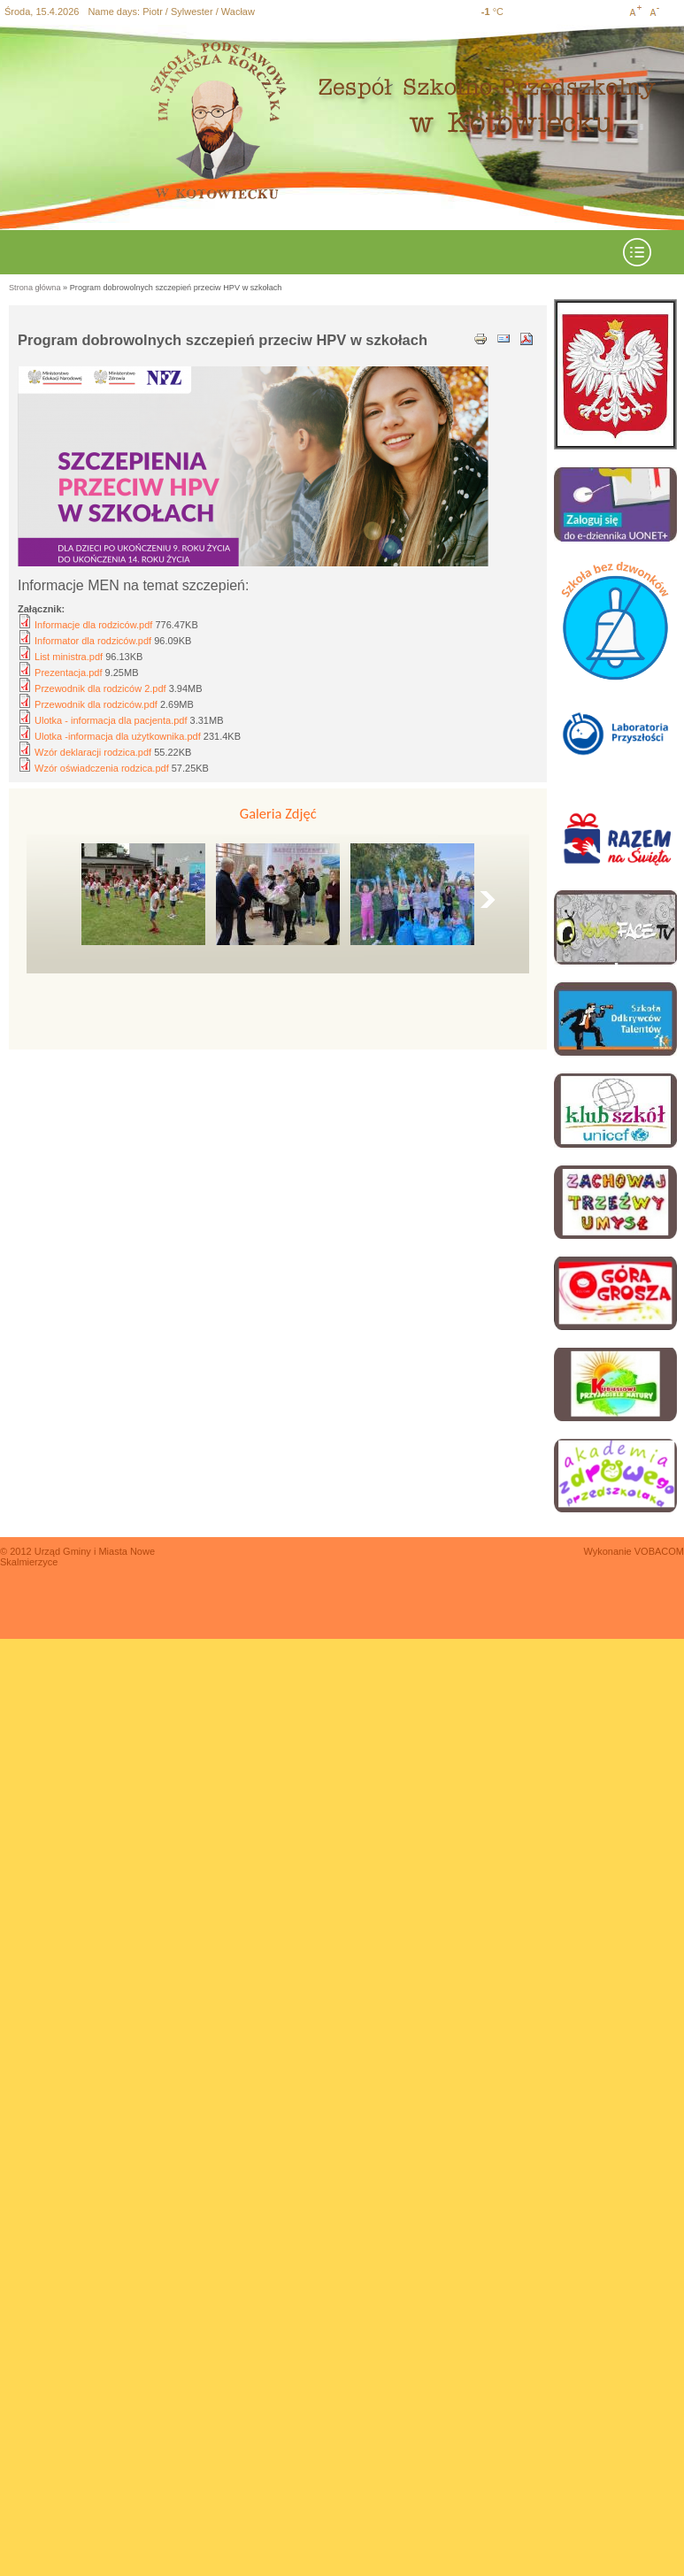 The image size is (684, 2576). What do you see at coordinates (100, 688) in the screenshot?
I see `Przewodnik dla rodziców 2.pdf` at bounding box center [100, 688].